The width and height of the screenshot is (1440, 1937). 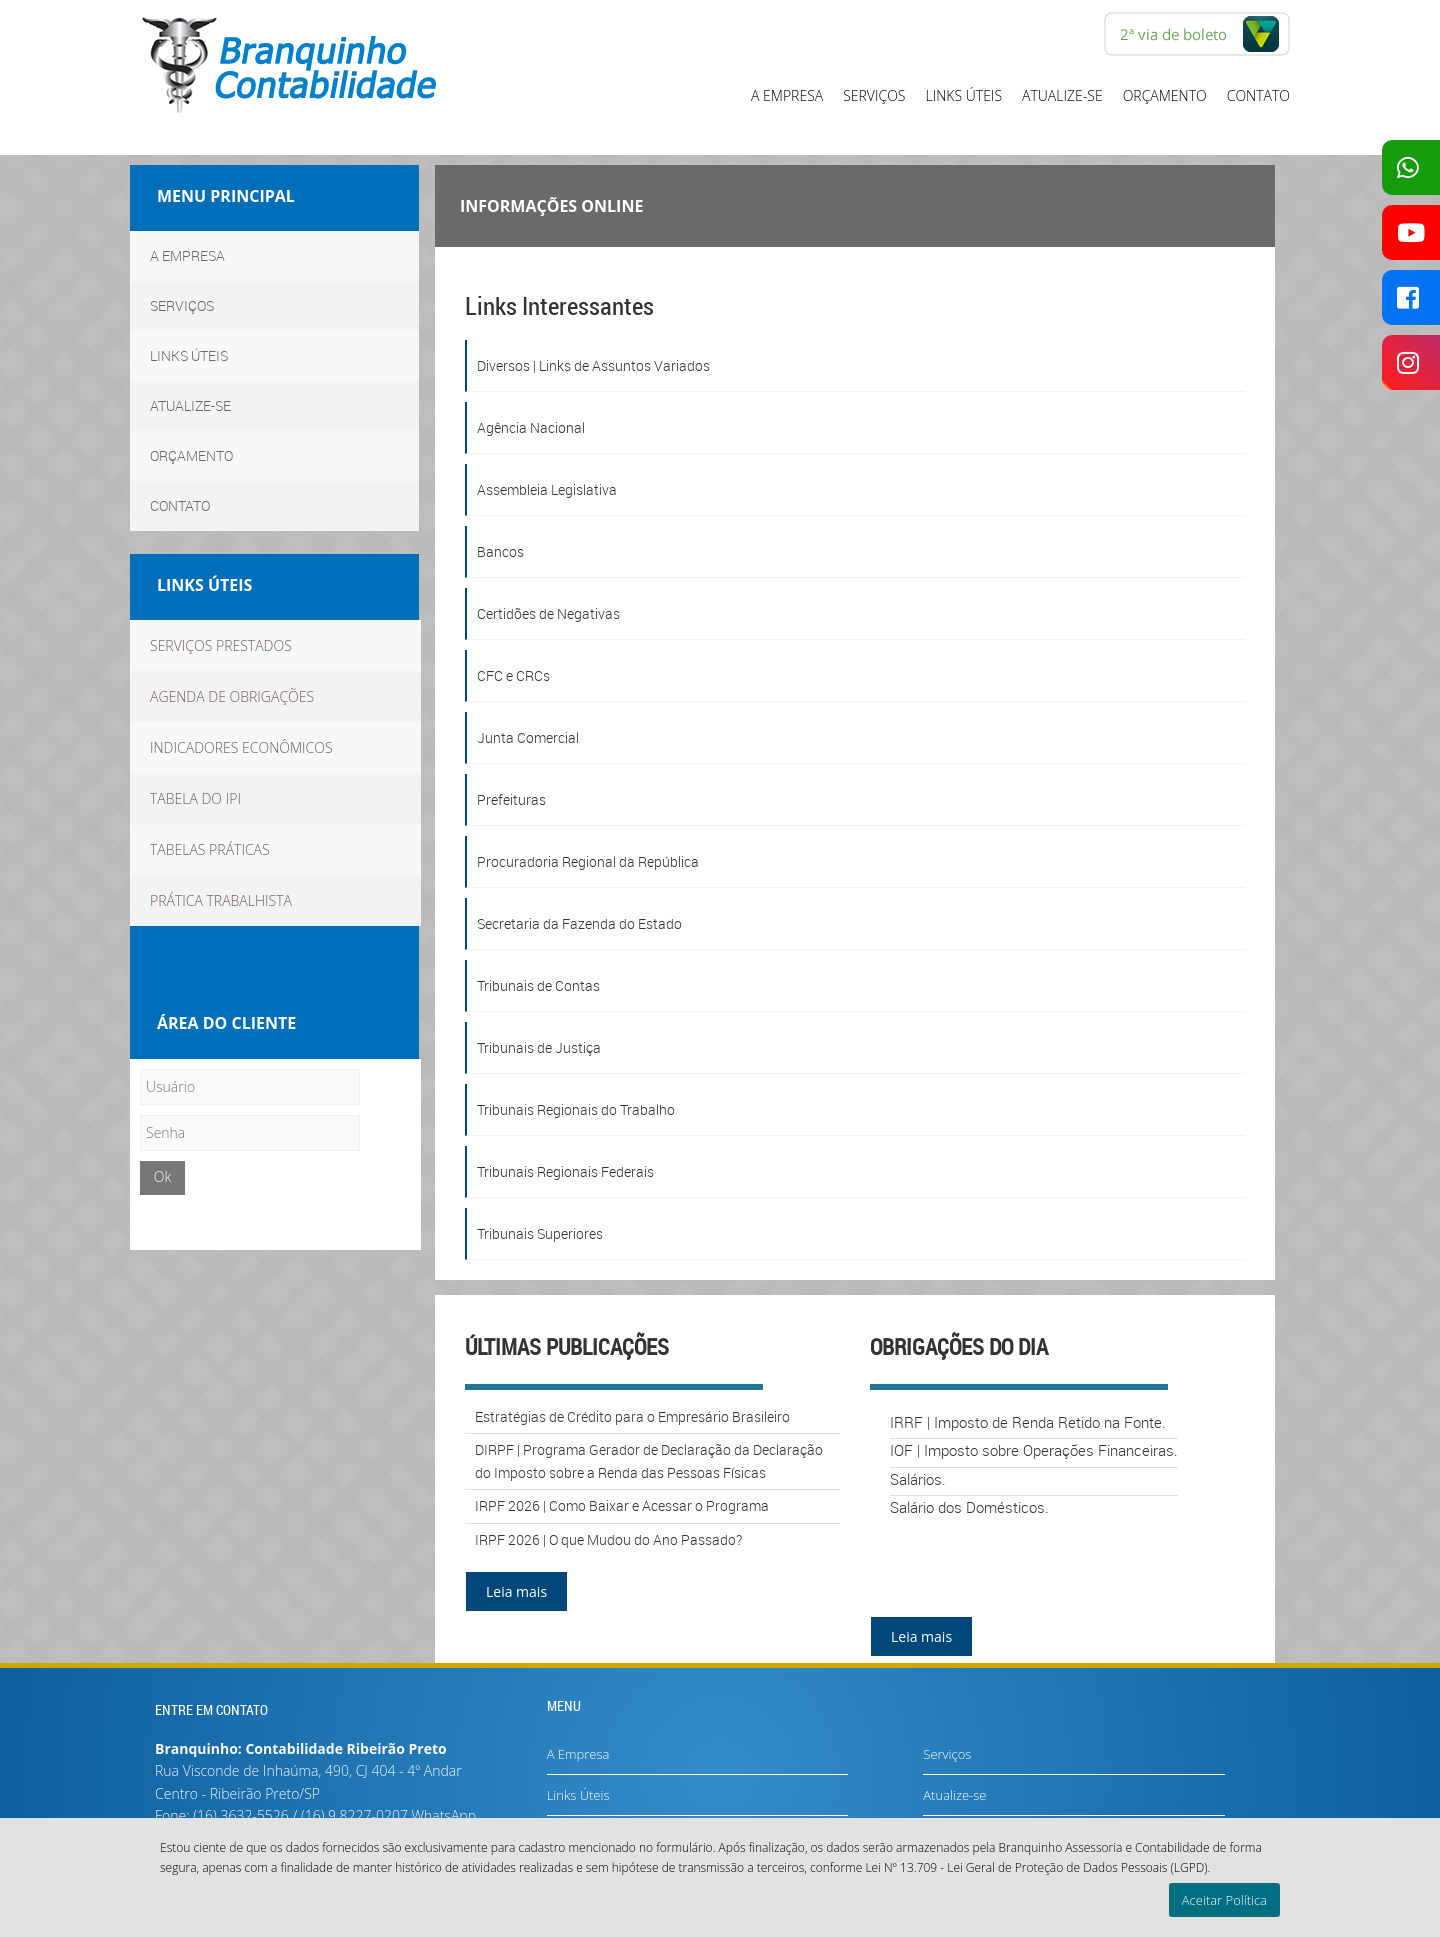 What do you see at coordinates (232, 696) in the screenshot?
I see `Agenda de obrigações` at bounding box center [232, 696].